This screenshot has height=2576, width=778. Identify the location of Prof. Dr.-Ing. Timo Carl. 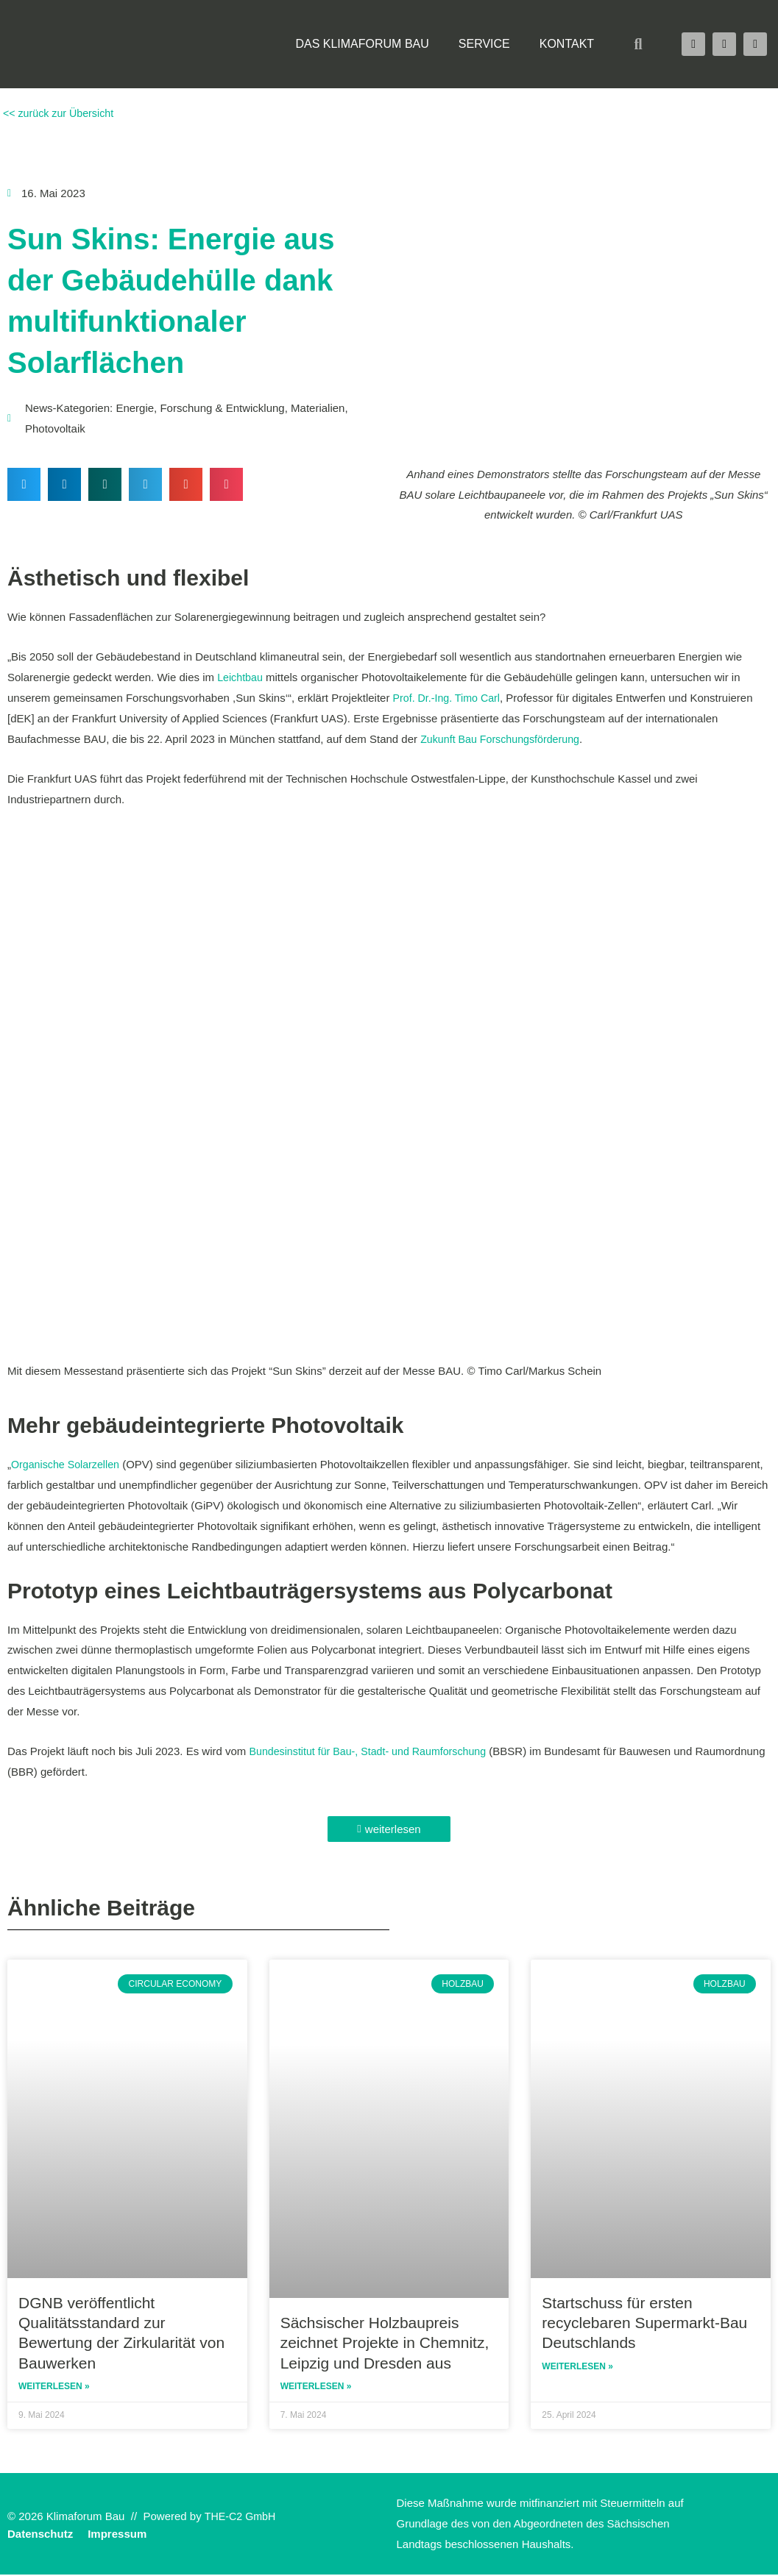
(449, 697).